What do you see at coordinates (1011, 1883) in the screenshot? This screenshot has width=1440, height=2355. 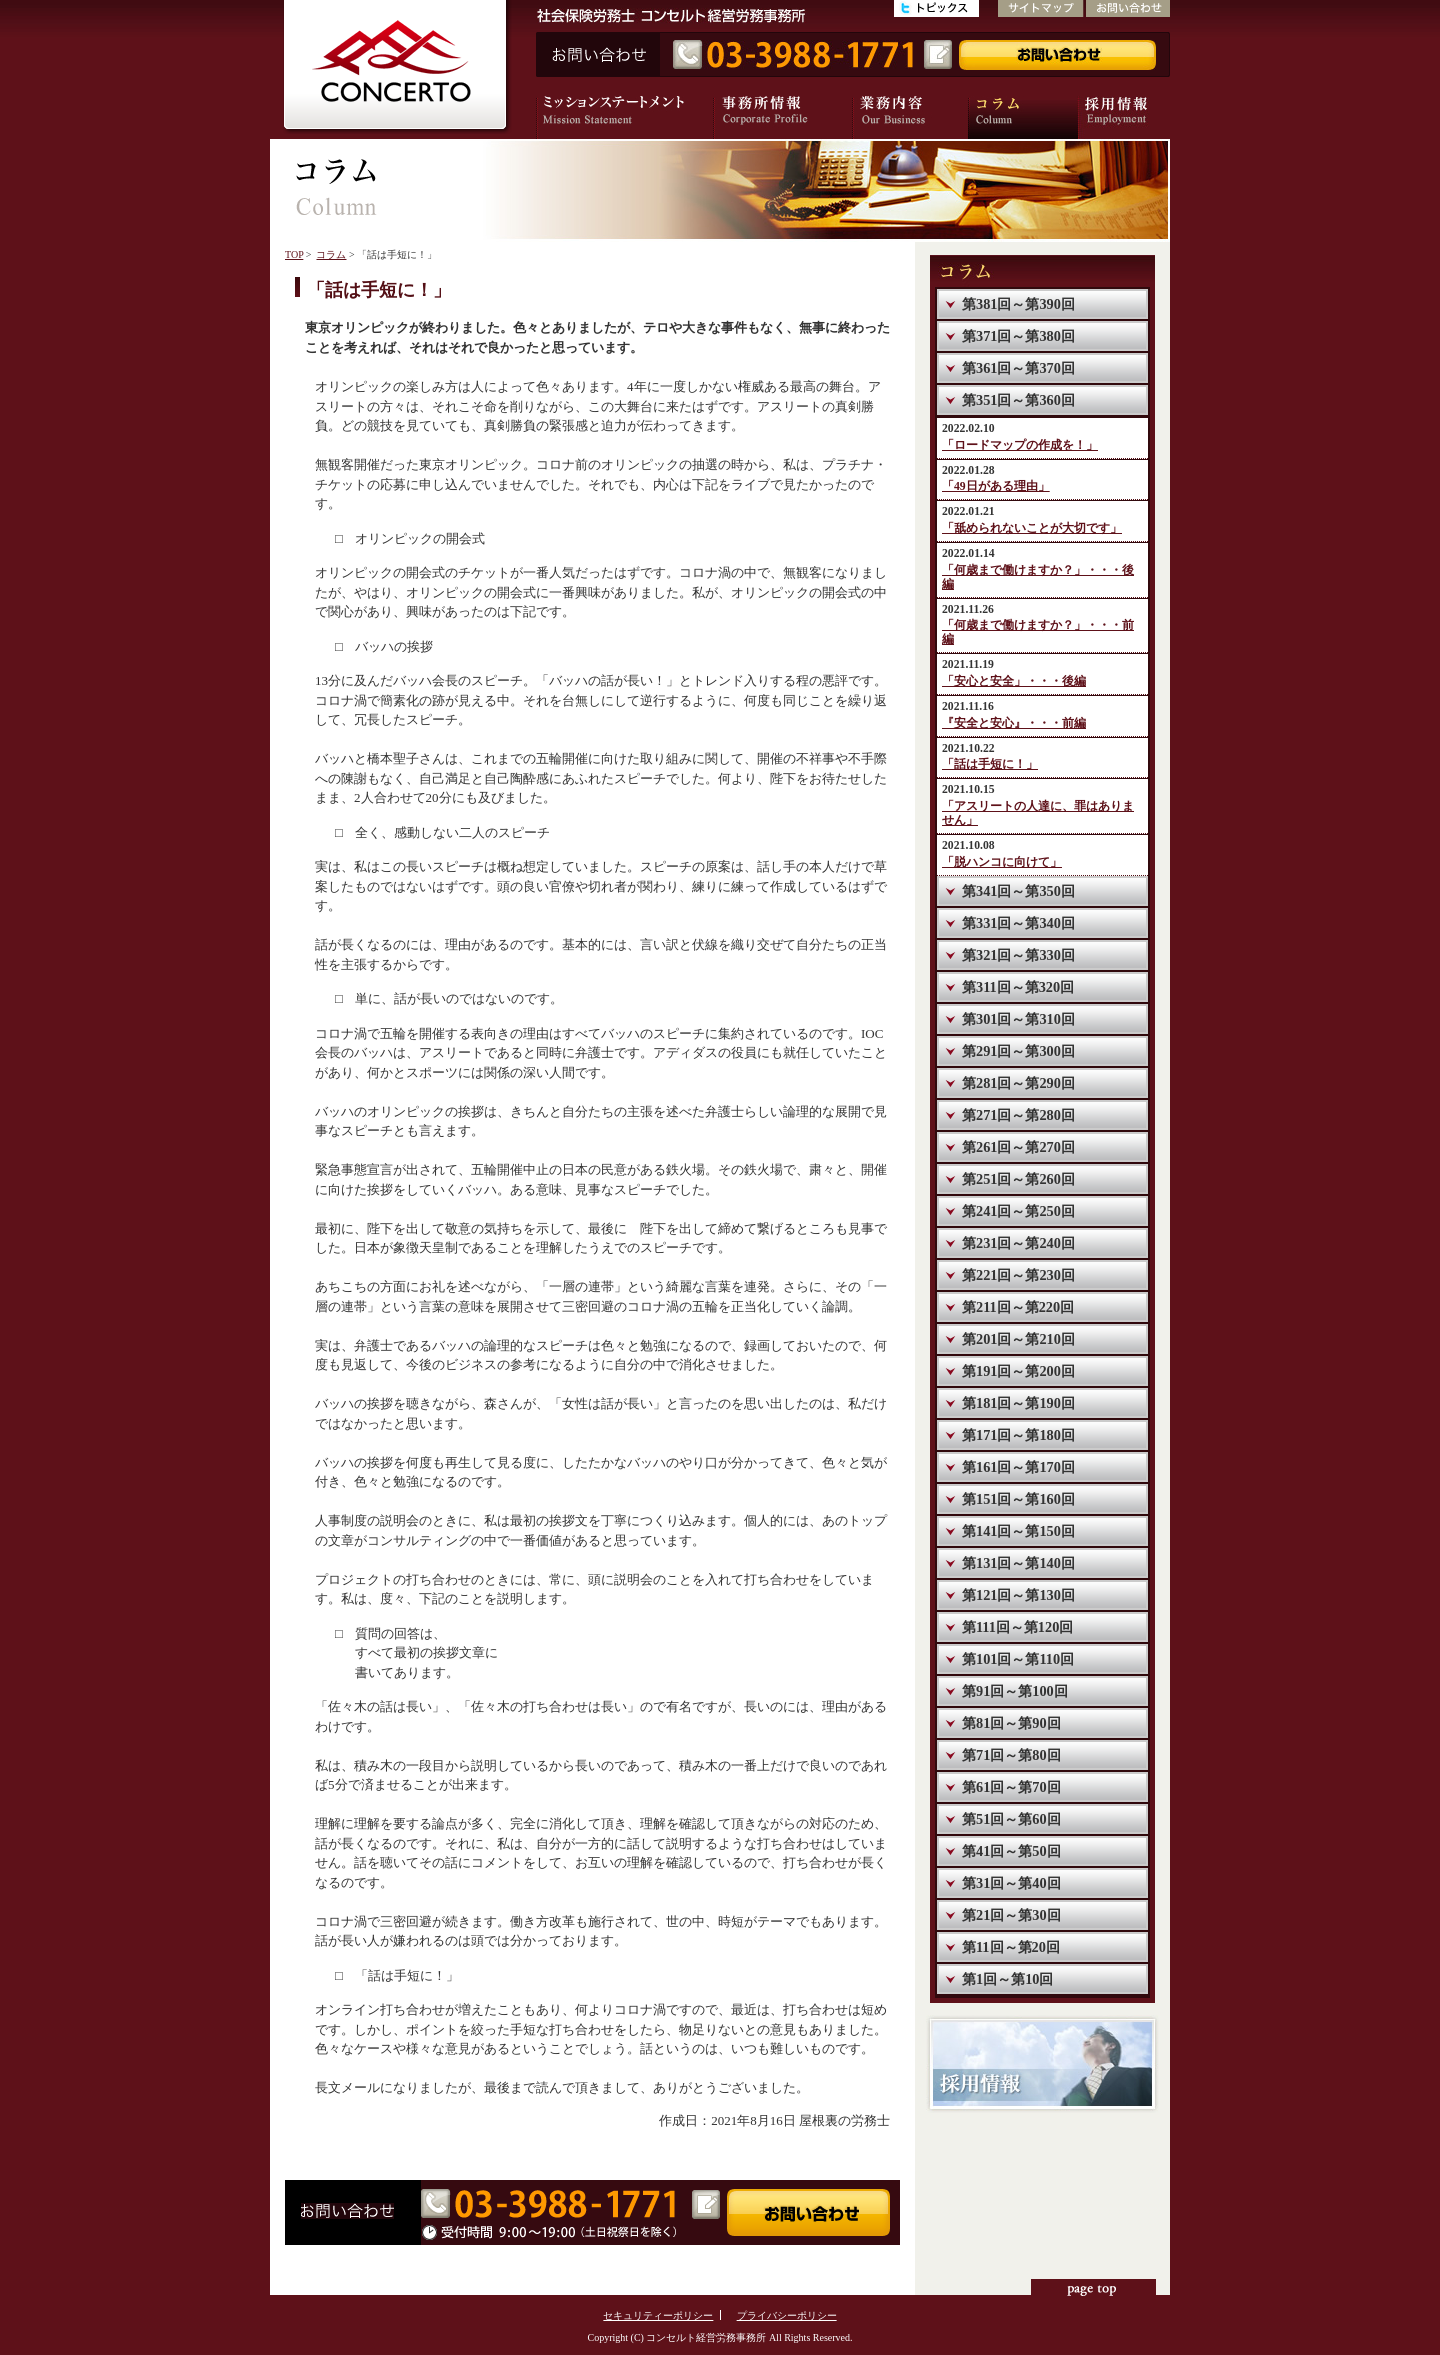 I see `第31回～第40回` at bounding box center [1011, 1883].